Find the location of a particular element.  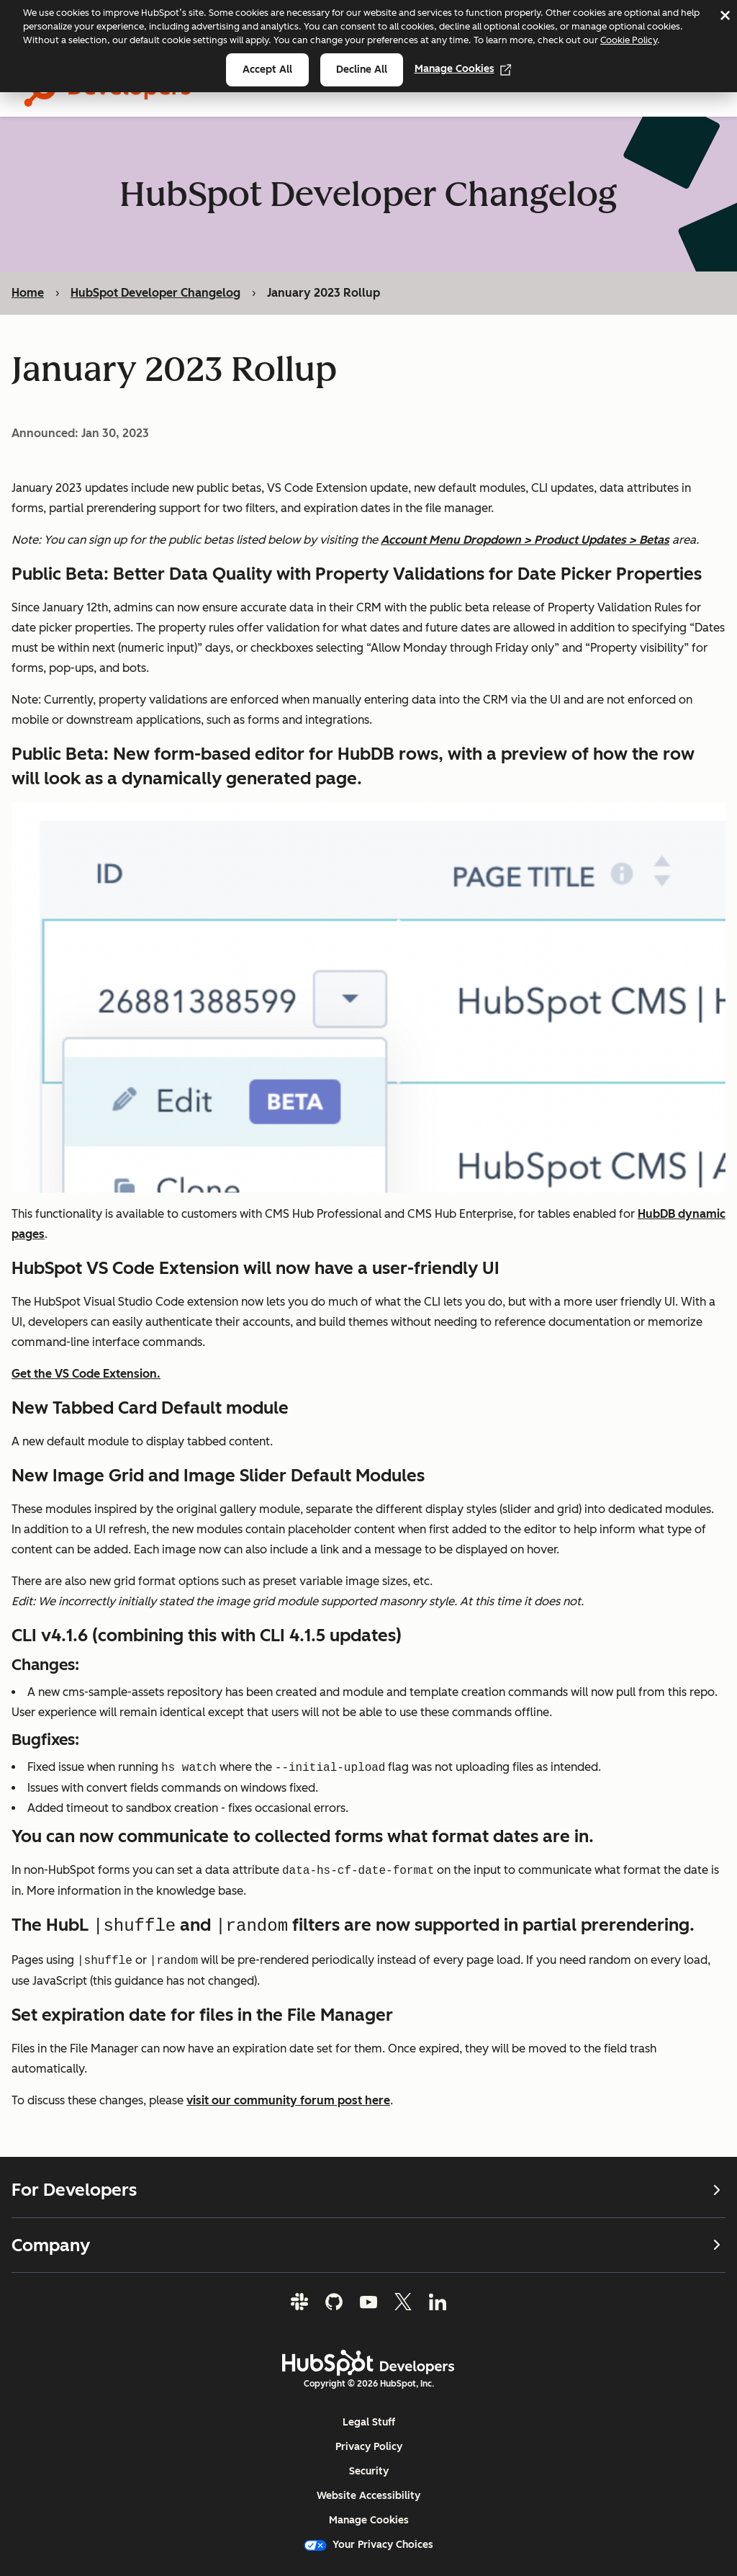

Cookie Policy is located at coordinates (628, 40).